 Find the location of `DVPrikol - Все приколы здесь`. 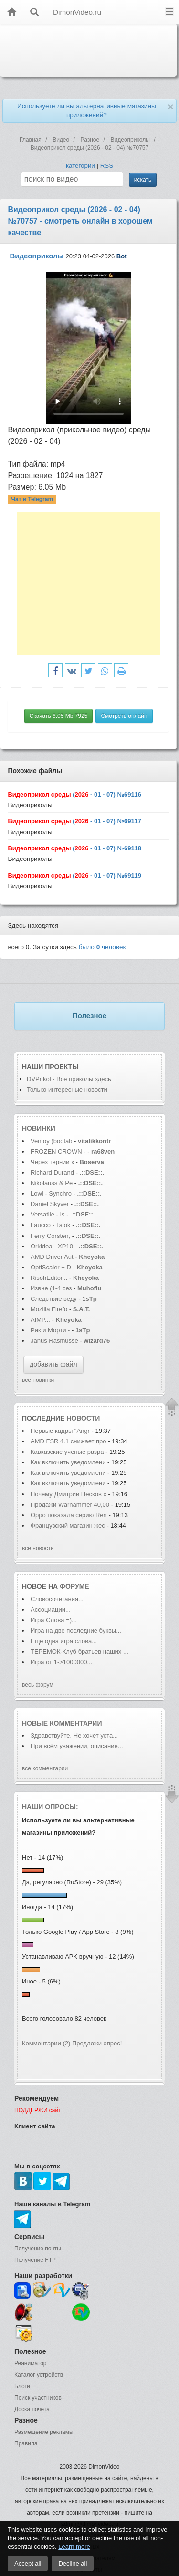

DVPrikol - Все приколы здесь is located at coordinates (69, 1079).